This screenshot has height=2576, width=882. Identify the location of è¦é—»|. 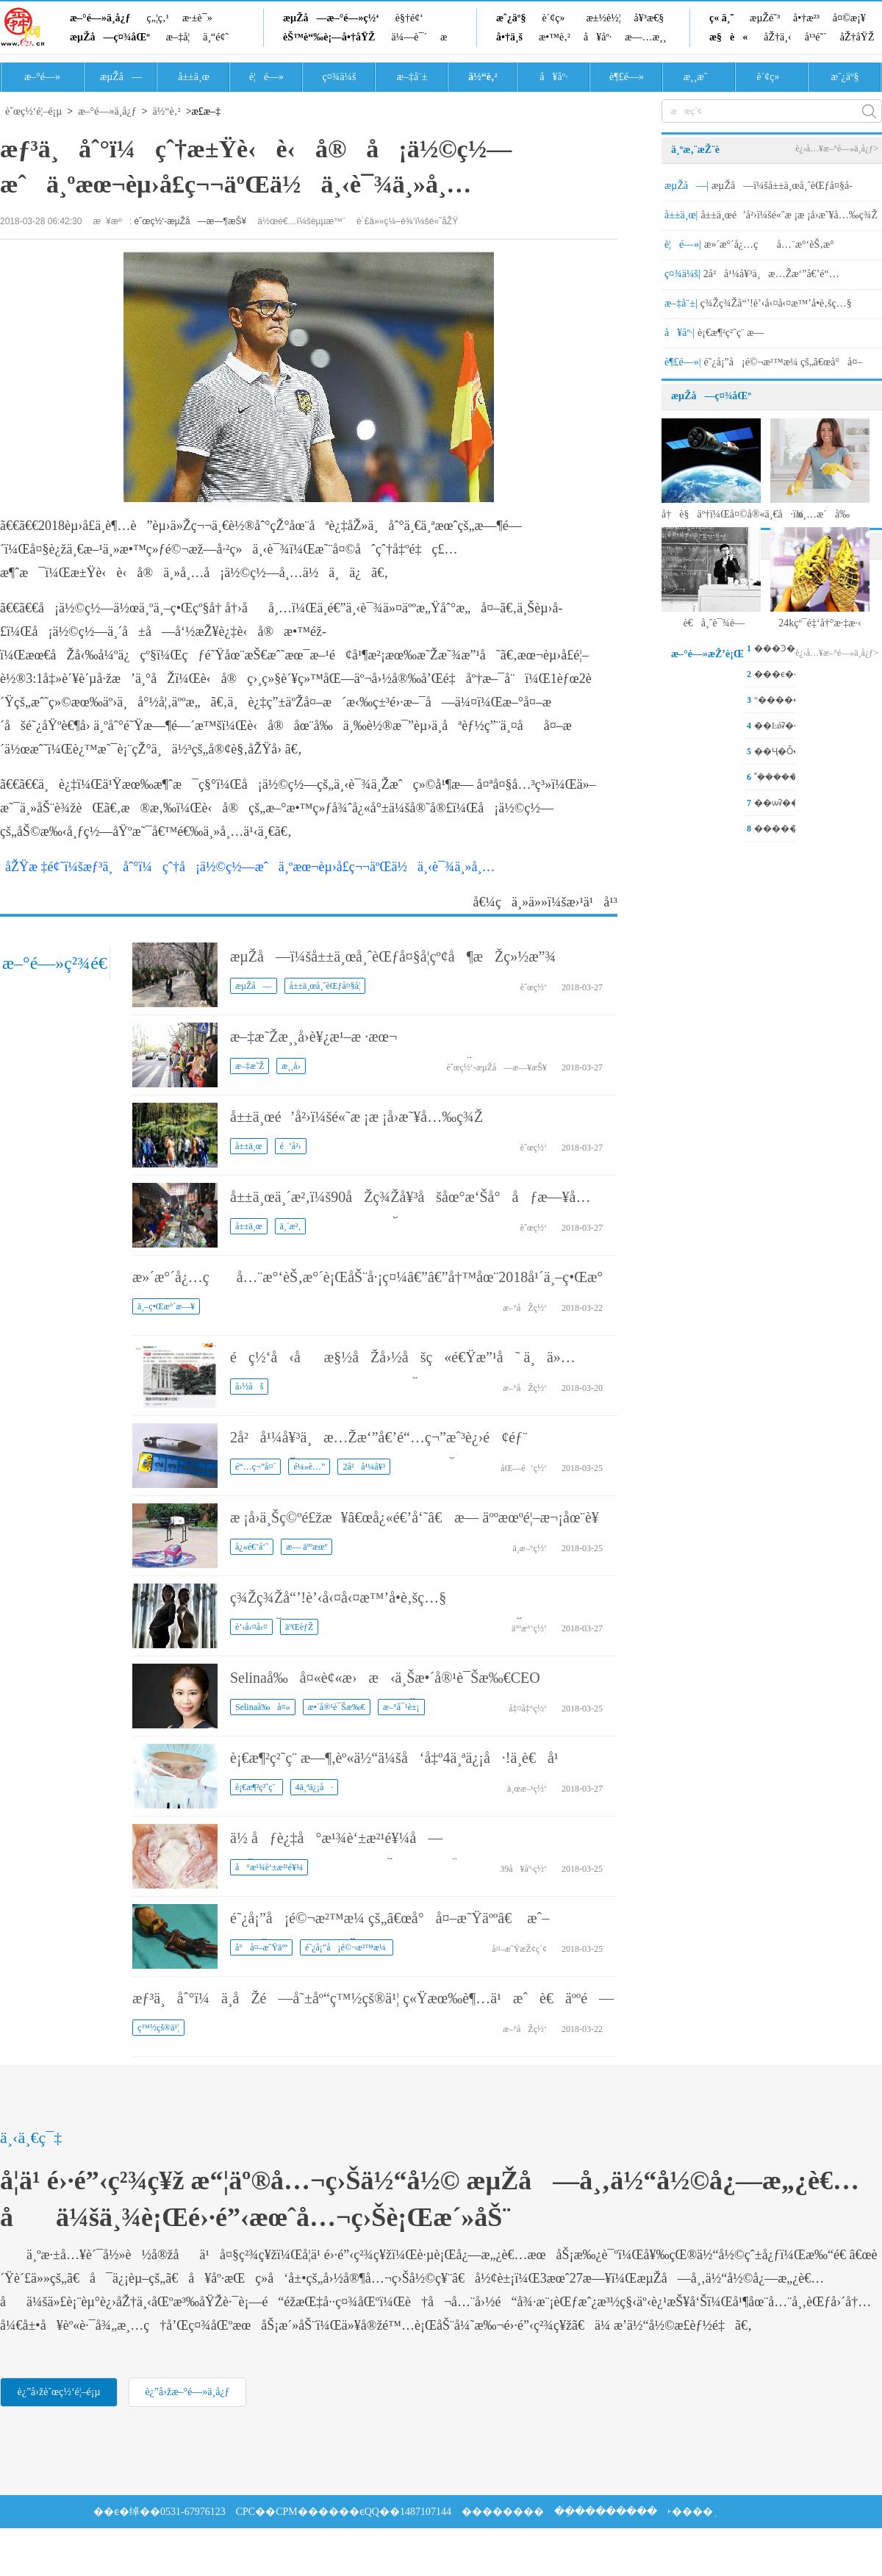
(682, 244).